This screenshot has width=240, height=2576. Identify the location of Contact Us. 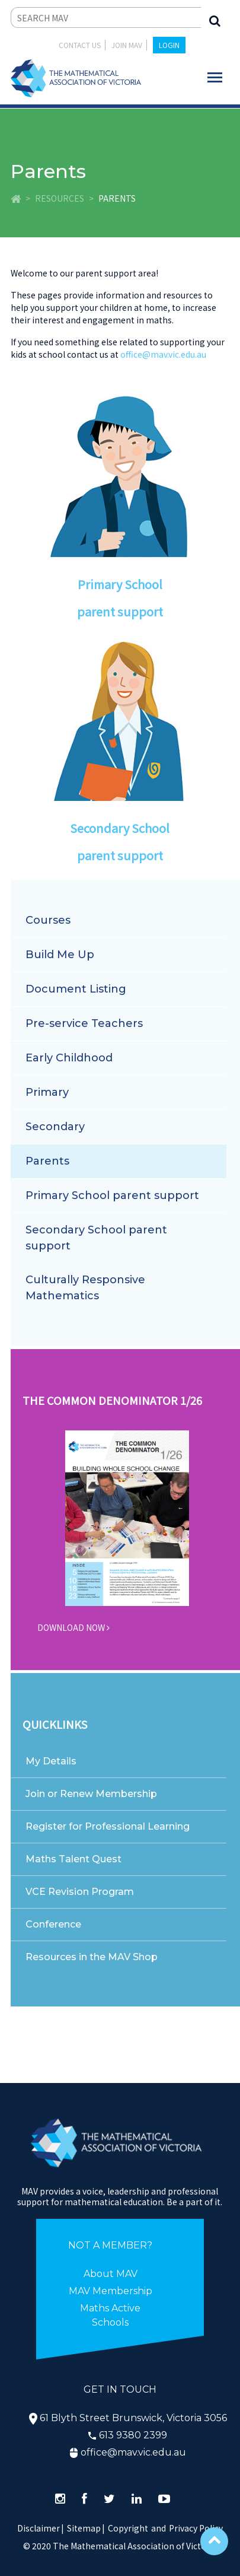
(80, 45).